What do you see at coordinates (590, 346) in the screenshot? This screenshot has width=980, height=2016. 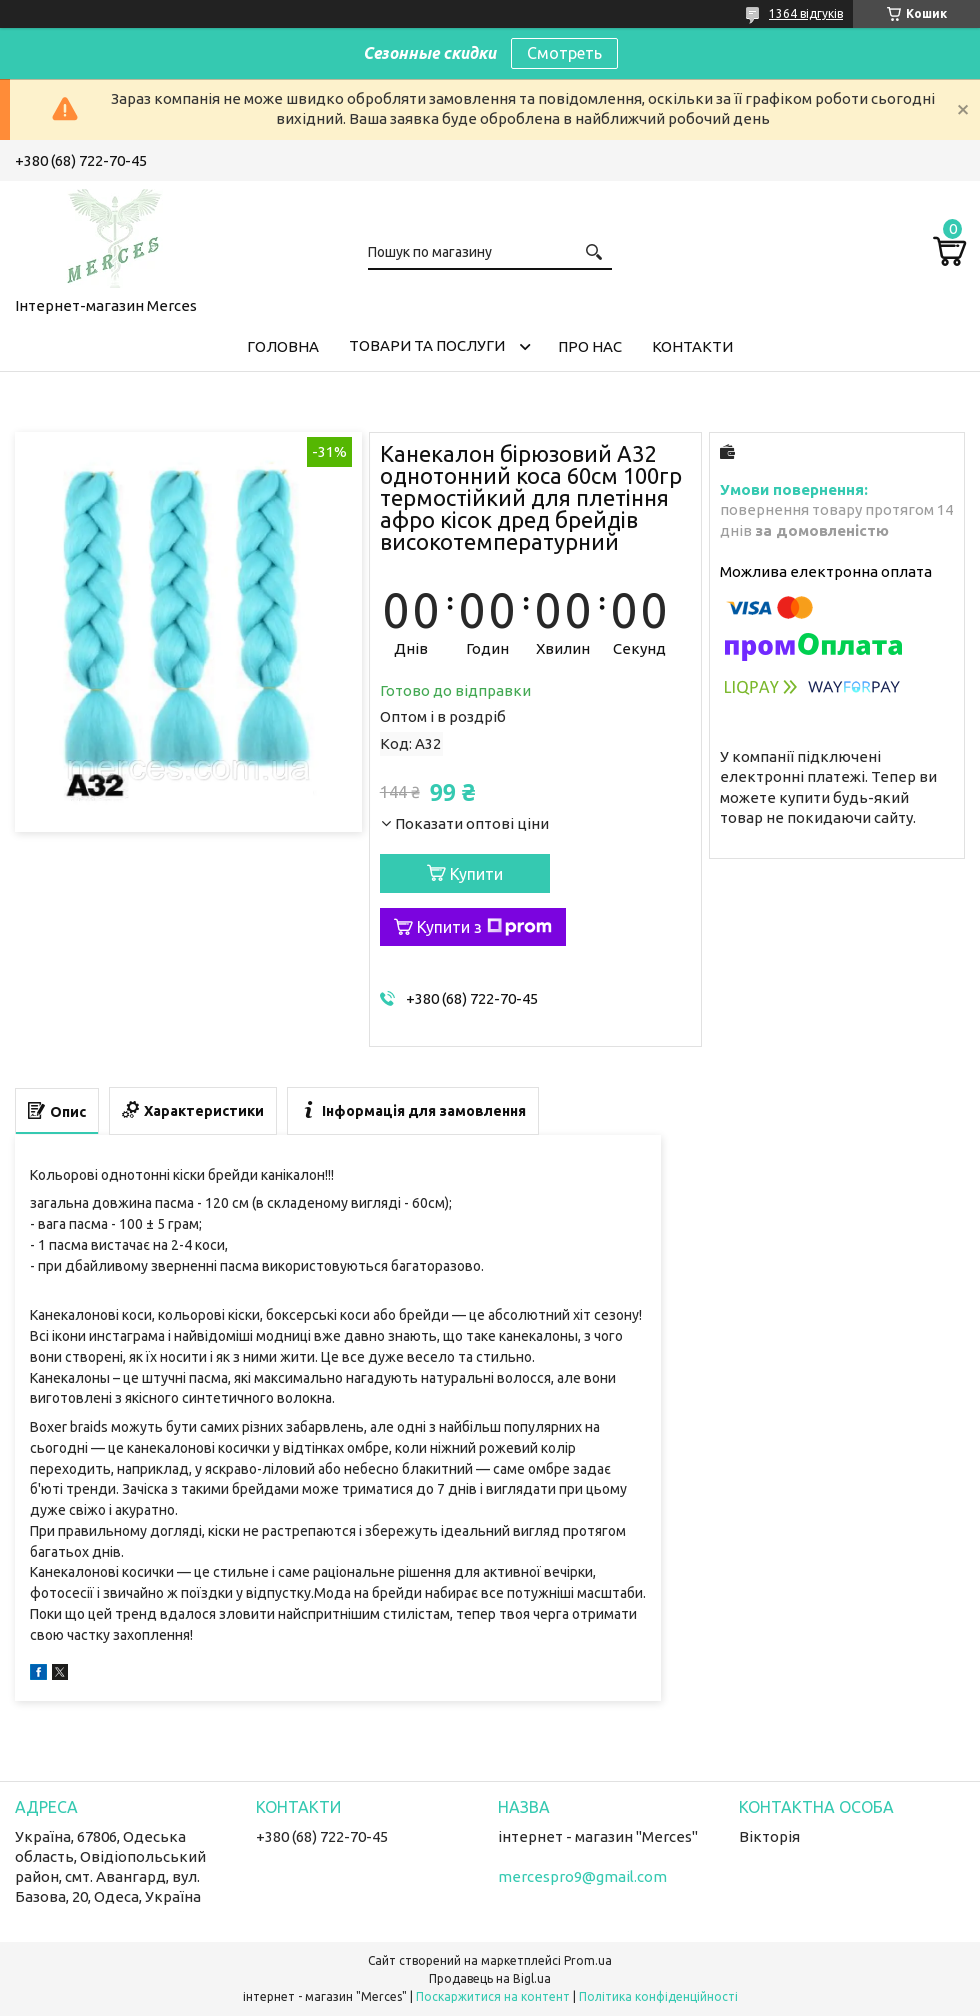 I see `Про нас` at bounding box center [590, 346].